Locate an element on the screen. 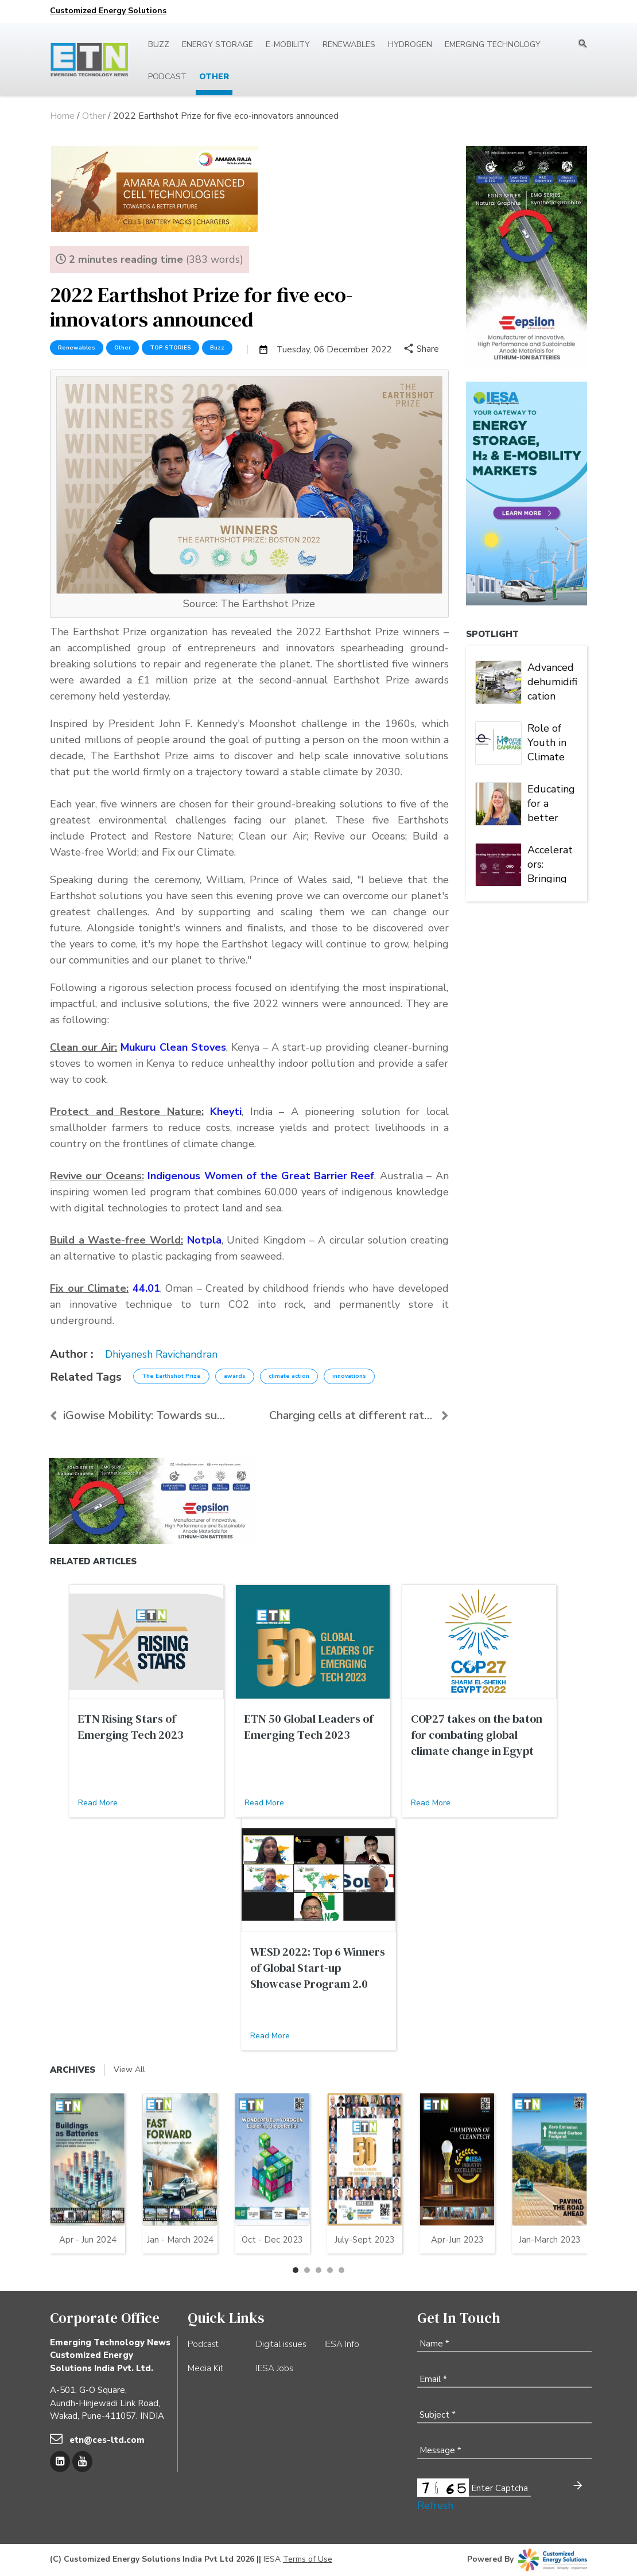 Image resolution: width=637 pixels, height=2576 pixels. Buzz is located at coordinates (158, 44).